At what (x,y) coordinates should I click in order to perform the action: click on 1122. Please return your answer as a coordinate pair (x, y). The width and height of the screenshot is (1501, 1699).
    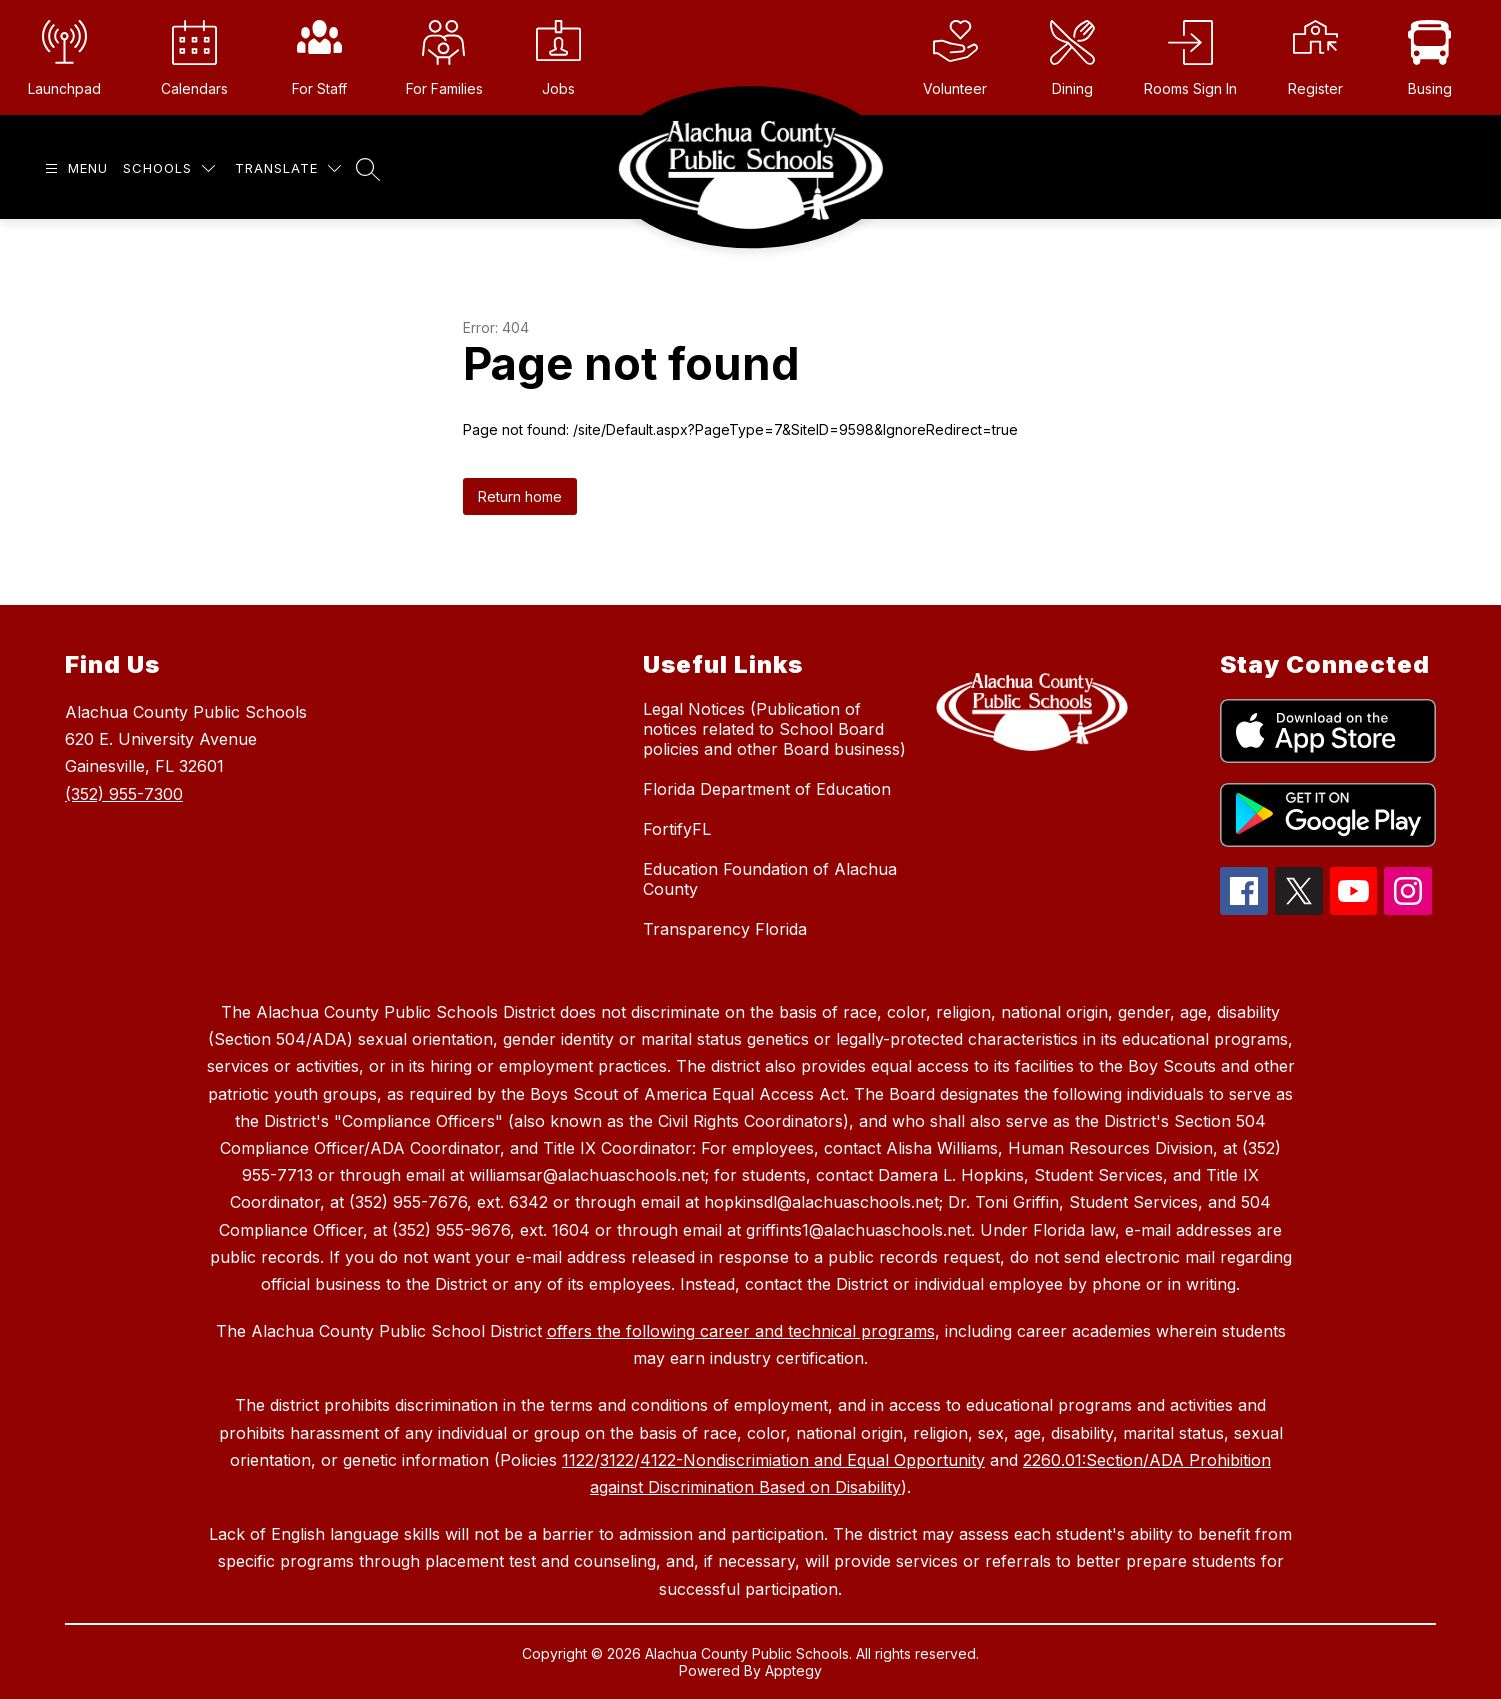
    Looking at the image, I should click on (578, 1460).